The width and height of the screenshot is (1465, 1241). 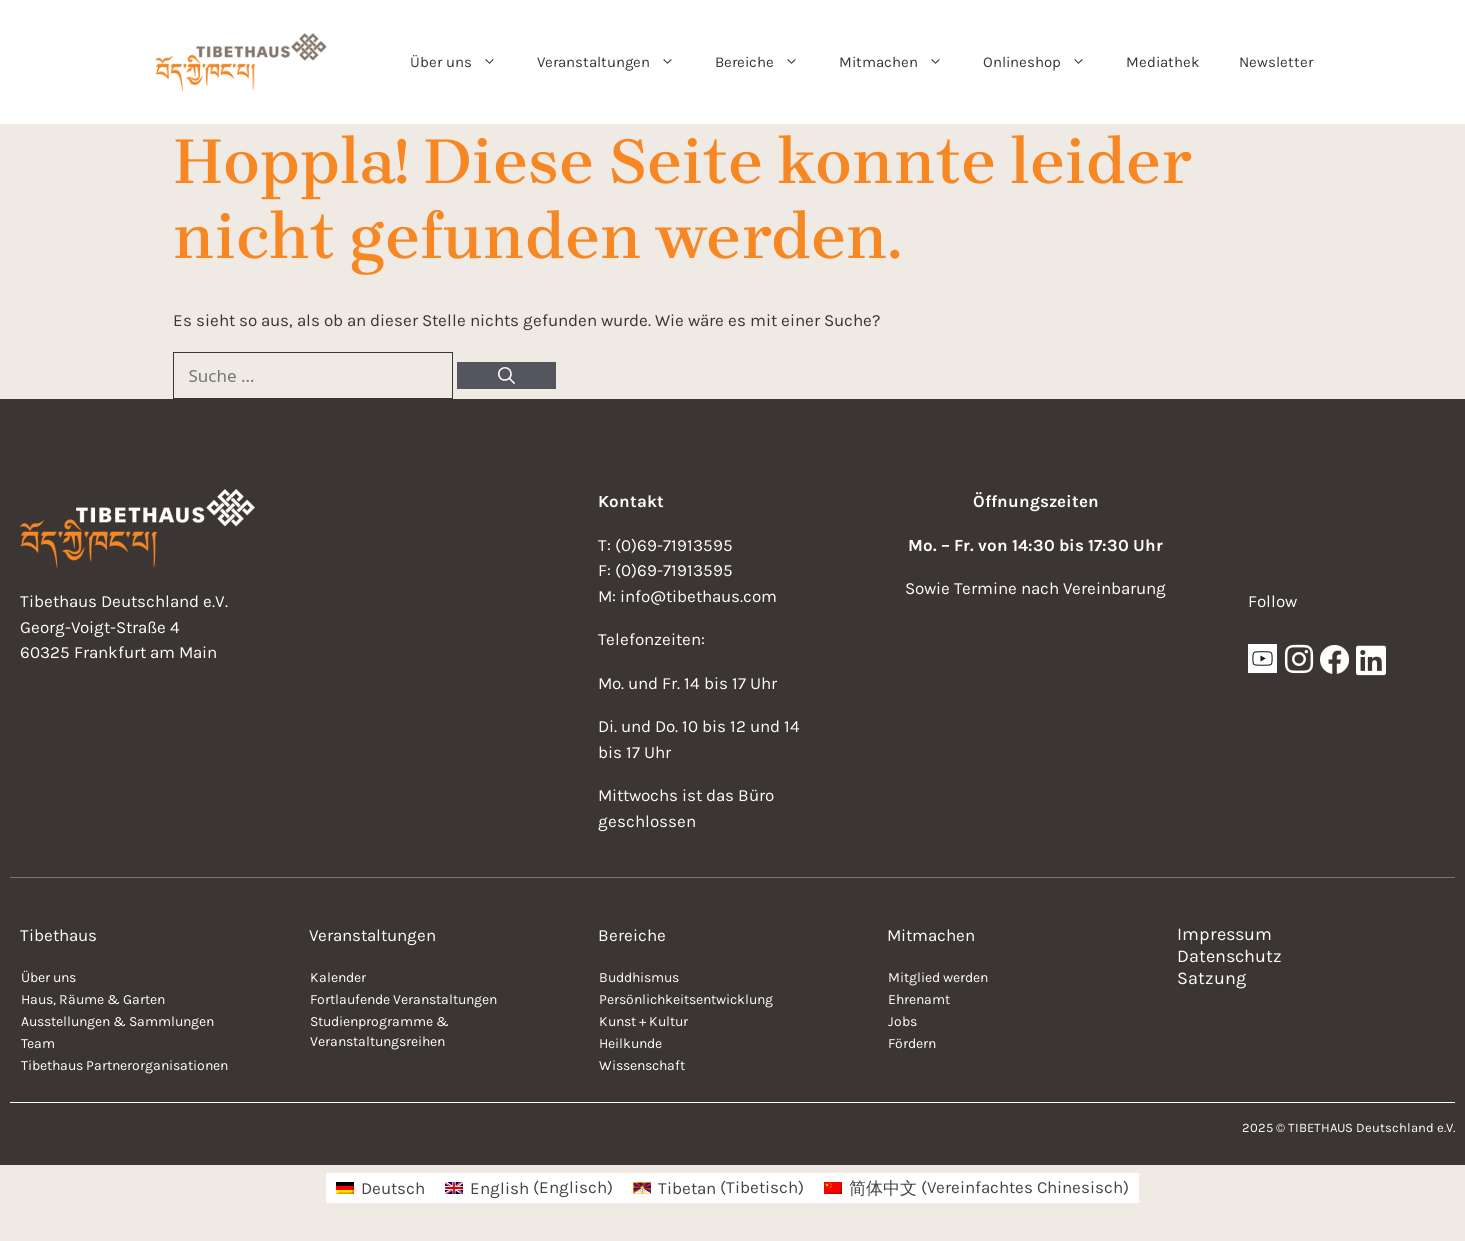 What do you see at coordinates (1276, 62) in the screenshot?
I see `Newsletter` at bounding box center [1276, 62].